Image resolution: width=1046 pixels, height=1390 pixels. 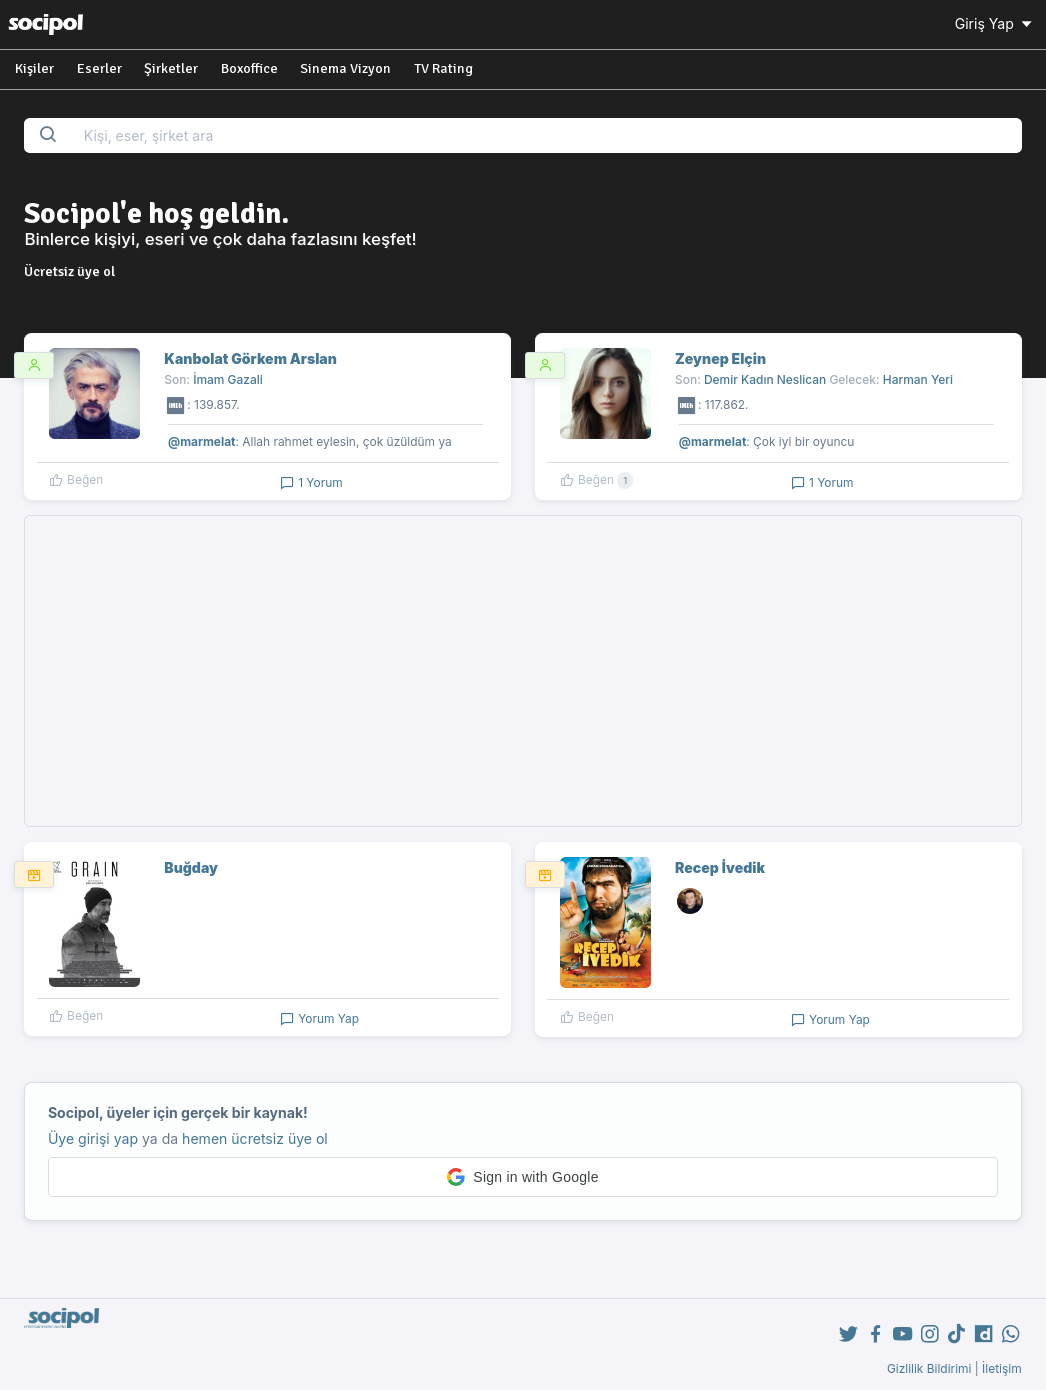 I want to click on Gizlilik Bildirimi, so click(x=929, y=1368).